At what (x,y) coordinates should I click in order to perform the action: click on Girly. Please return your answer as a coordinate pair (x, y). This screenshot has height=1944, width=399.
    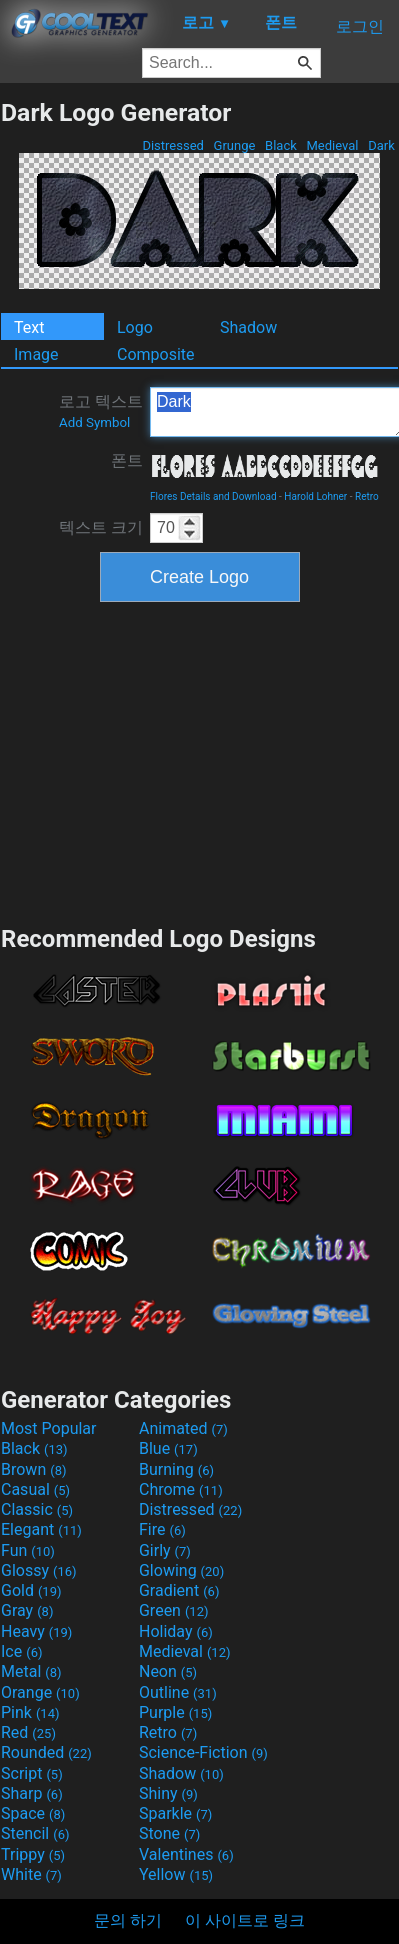
    Looking at the image, I should click on (165, 1550).